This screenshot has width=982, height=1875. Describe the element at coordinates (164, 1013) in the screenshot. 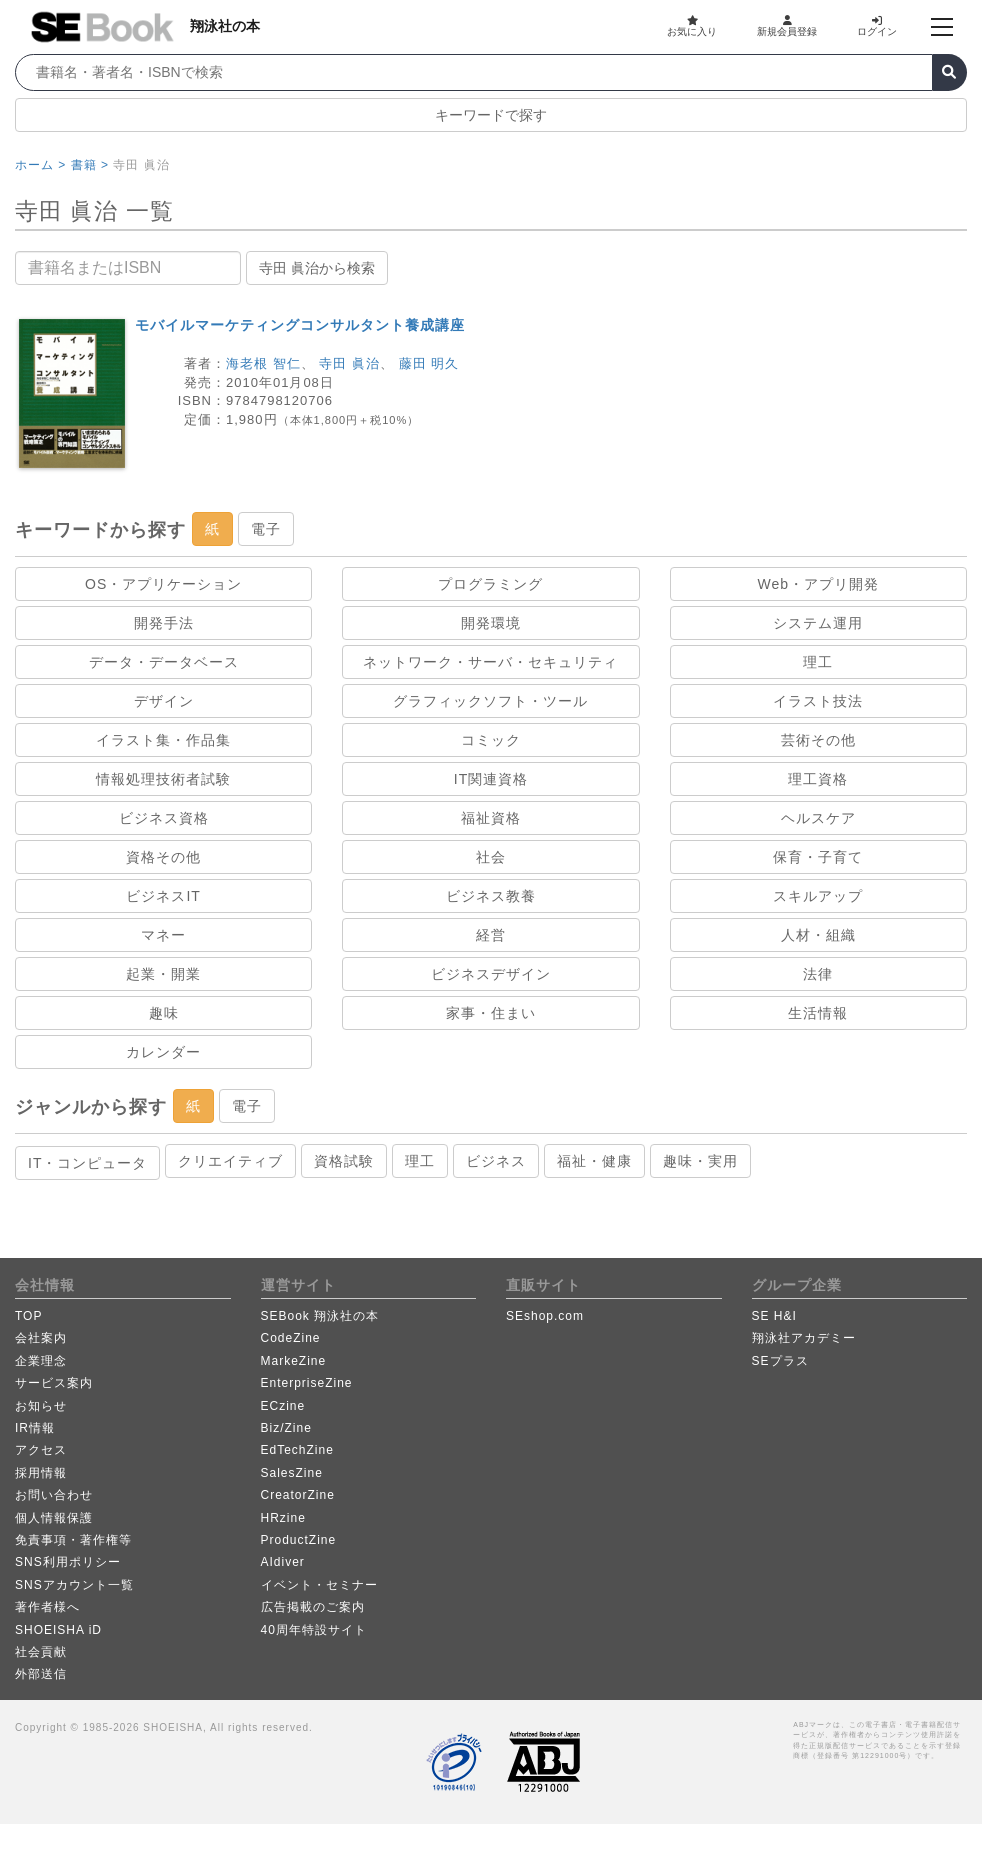

I see `趣味` at that location.